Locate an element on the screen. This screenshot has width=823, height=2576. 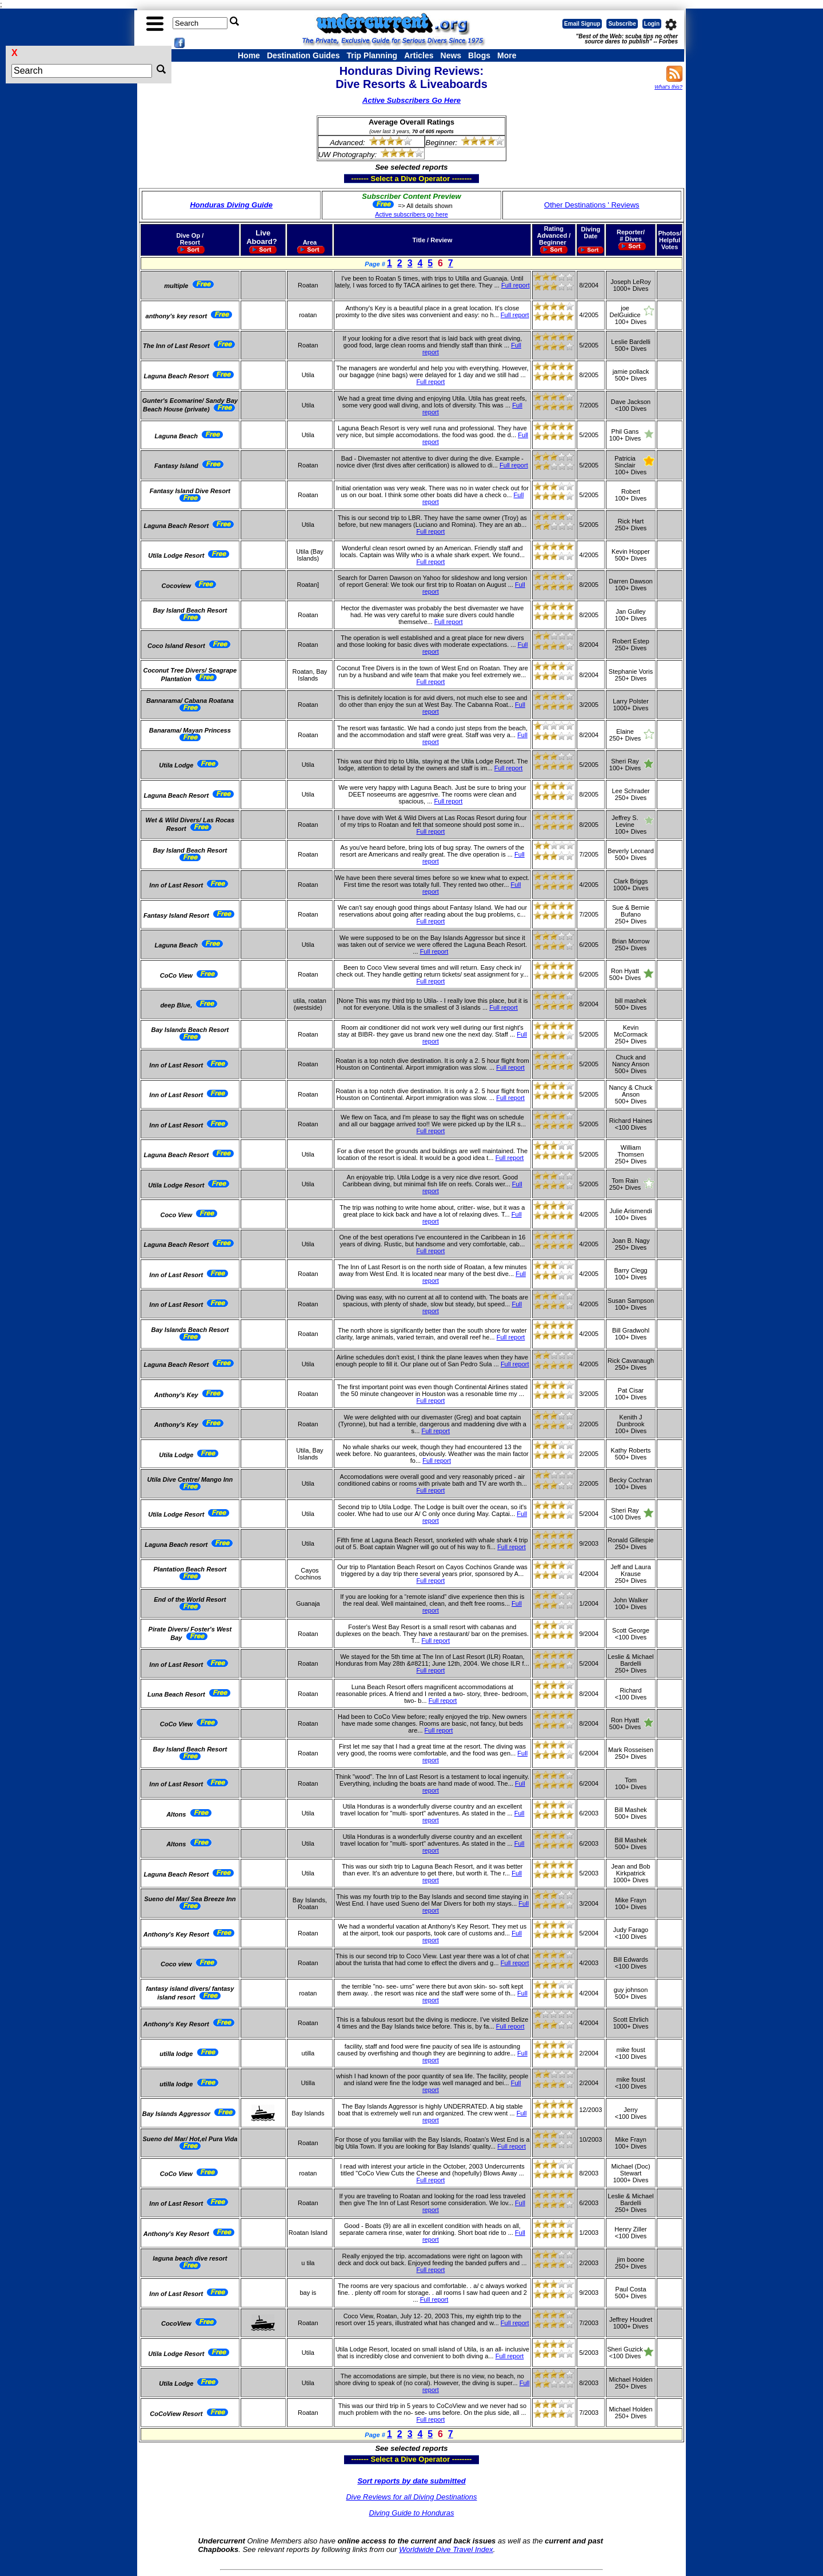
Worldwide Dive Travel Index is located at coordinates (446, 2549).